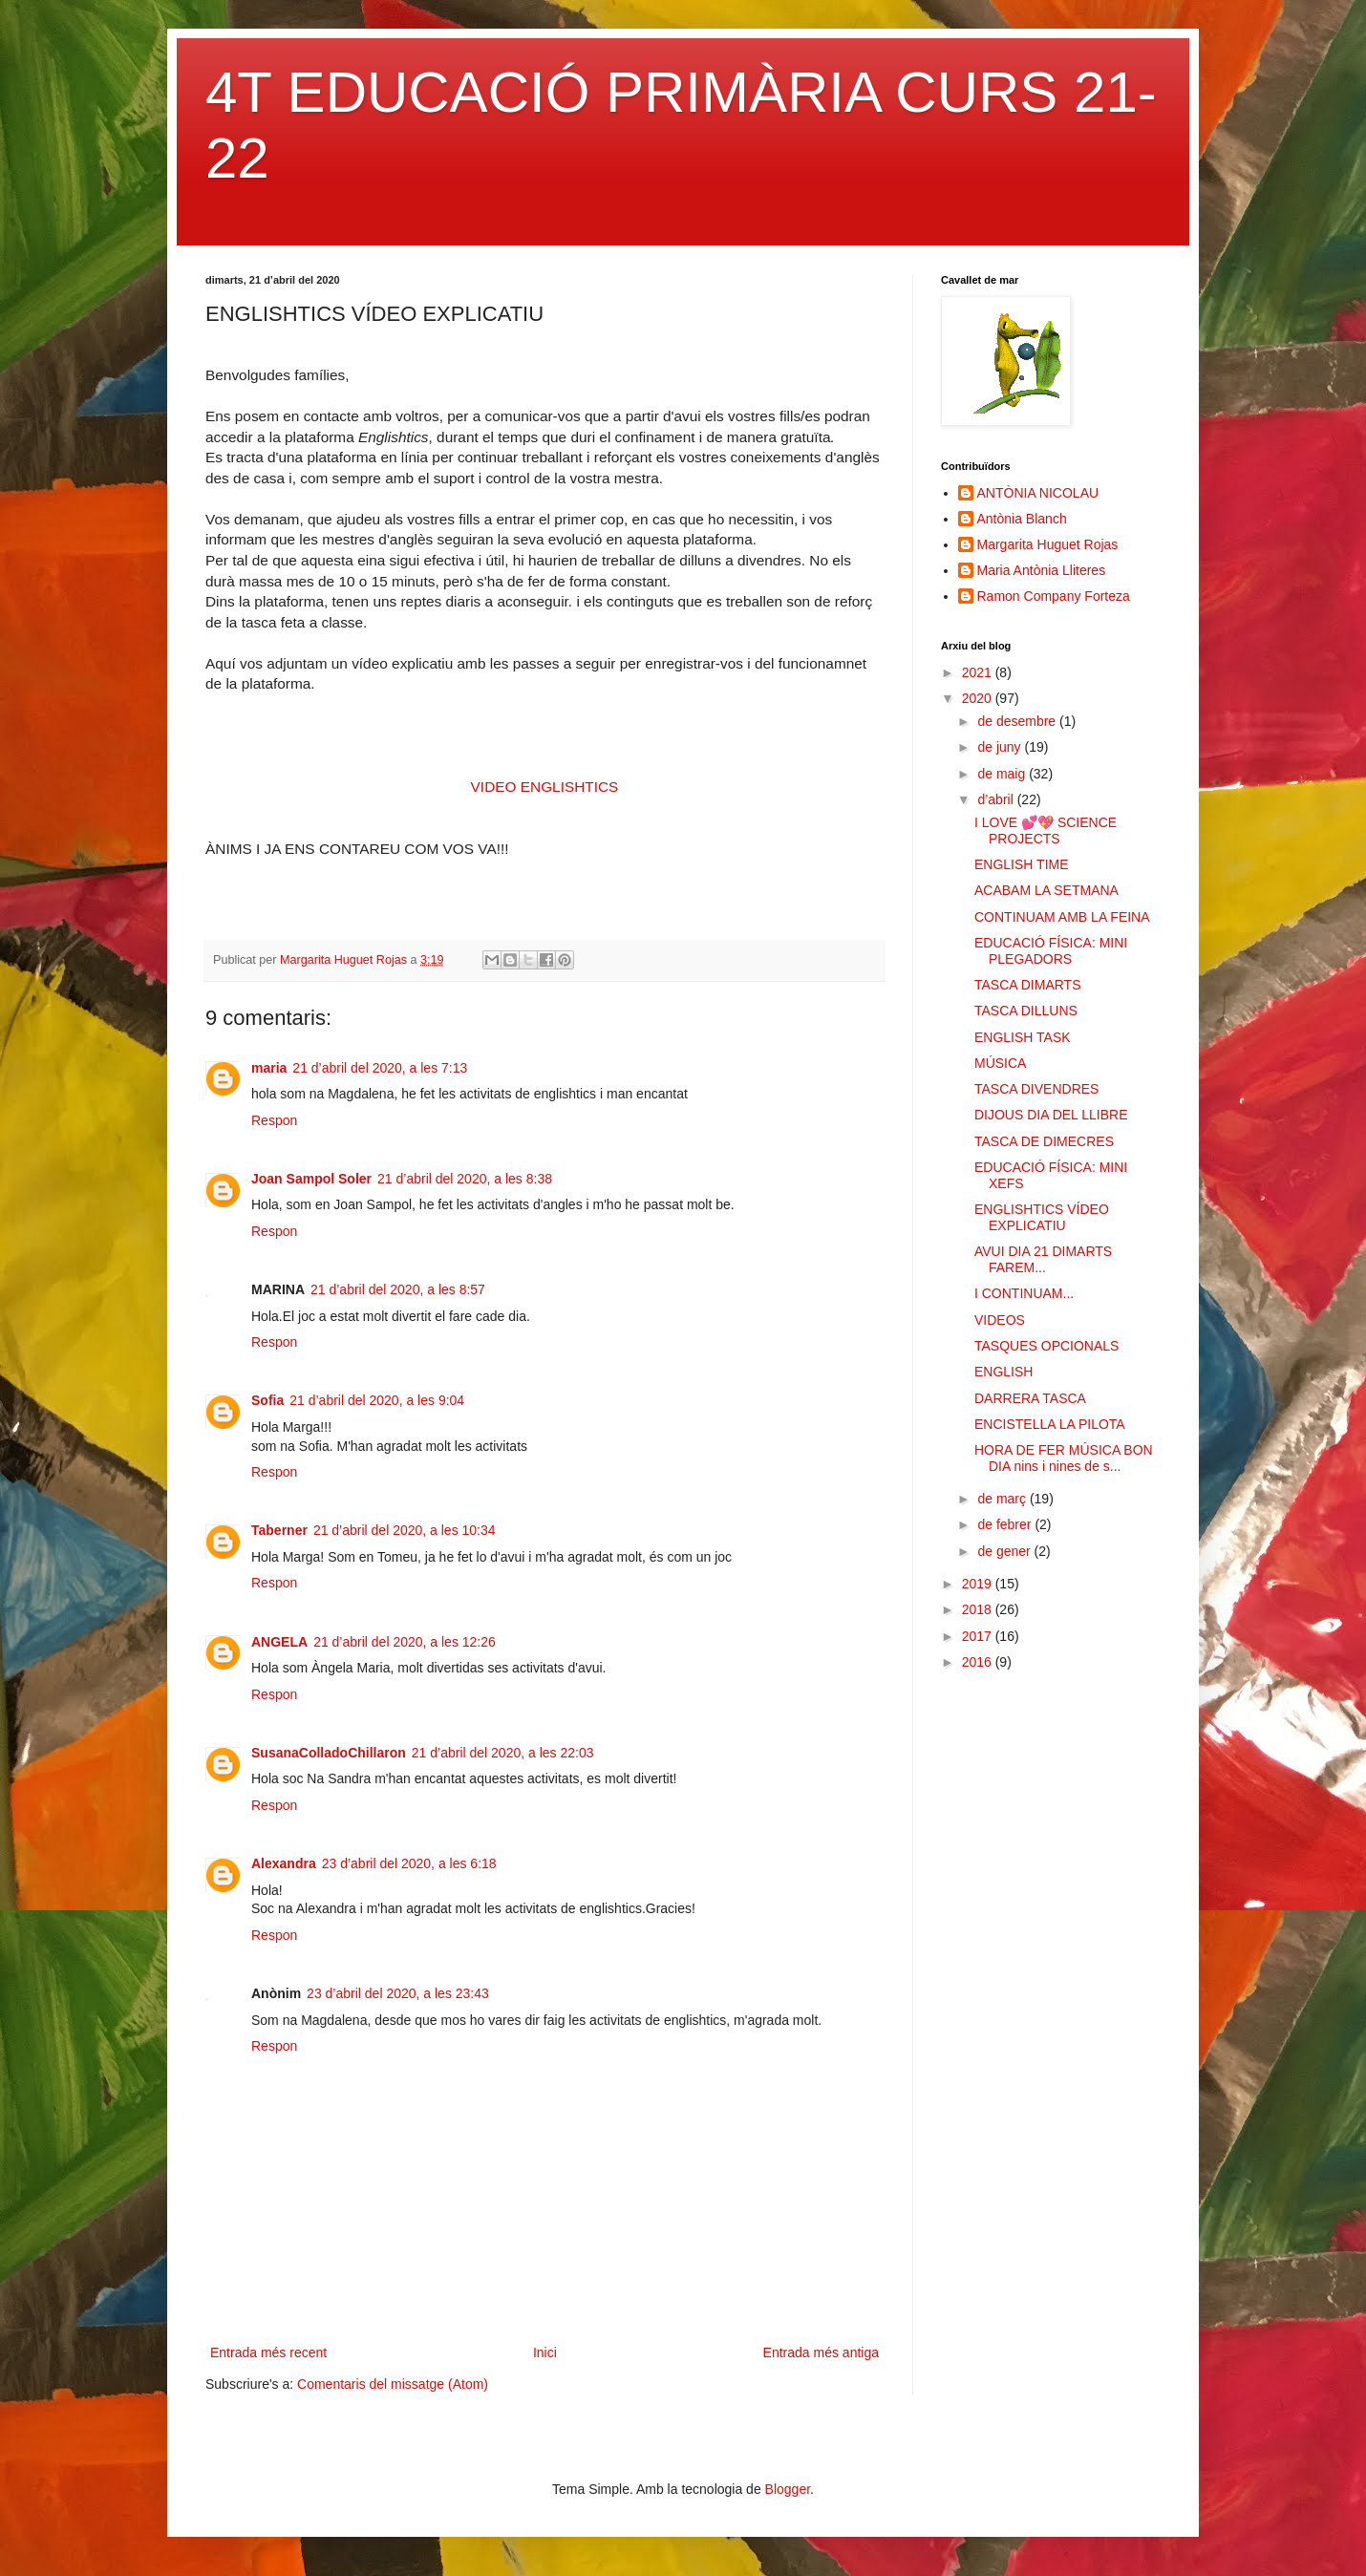 The image size is (1366, 2576). Describe the element at coordinates (392, 2384) in the screenshot. I see `Comentaris del missatge (Atom)` at that location.